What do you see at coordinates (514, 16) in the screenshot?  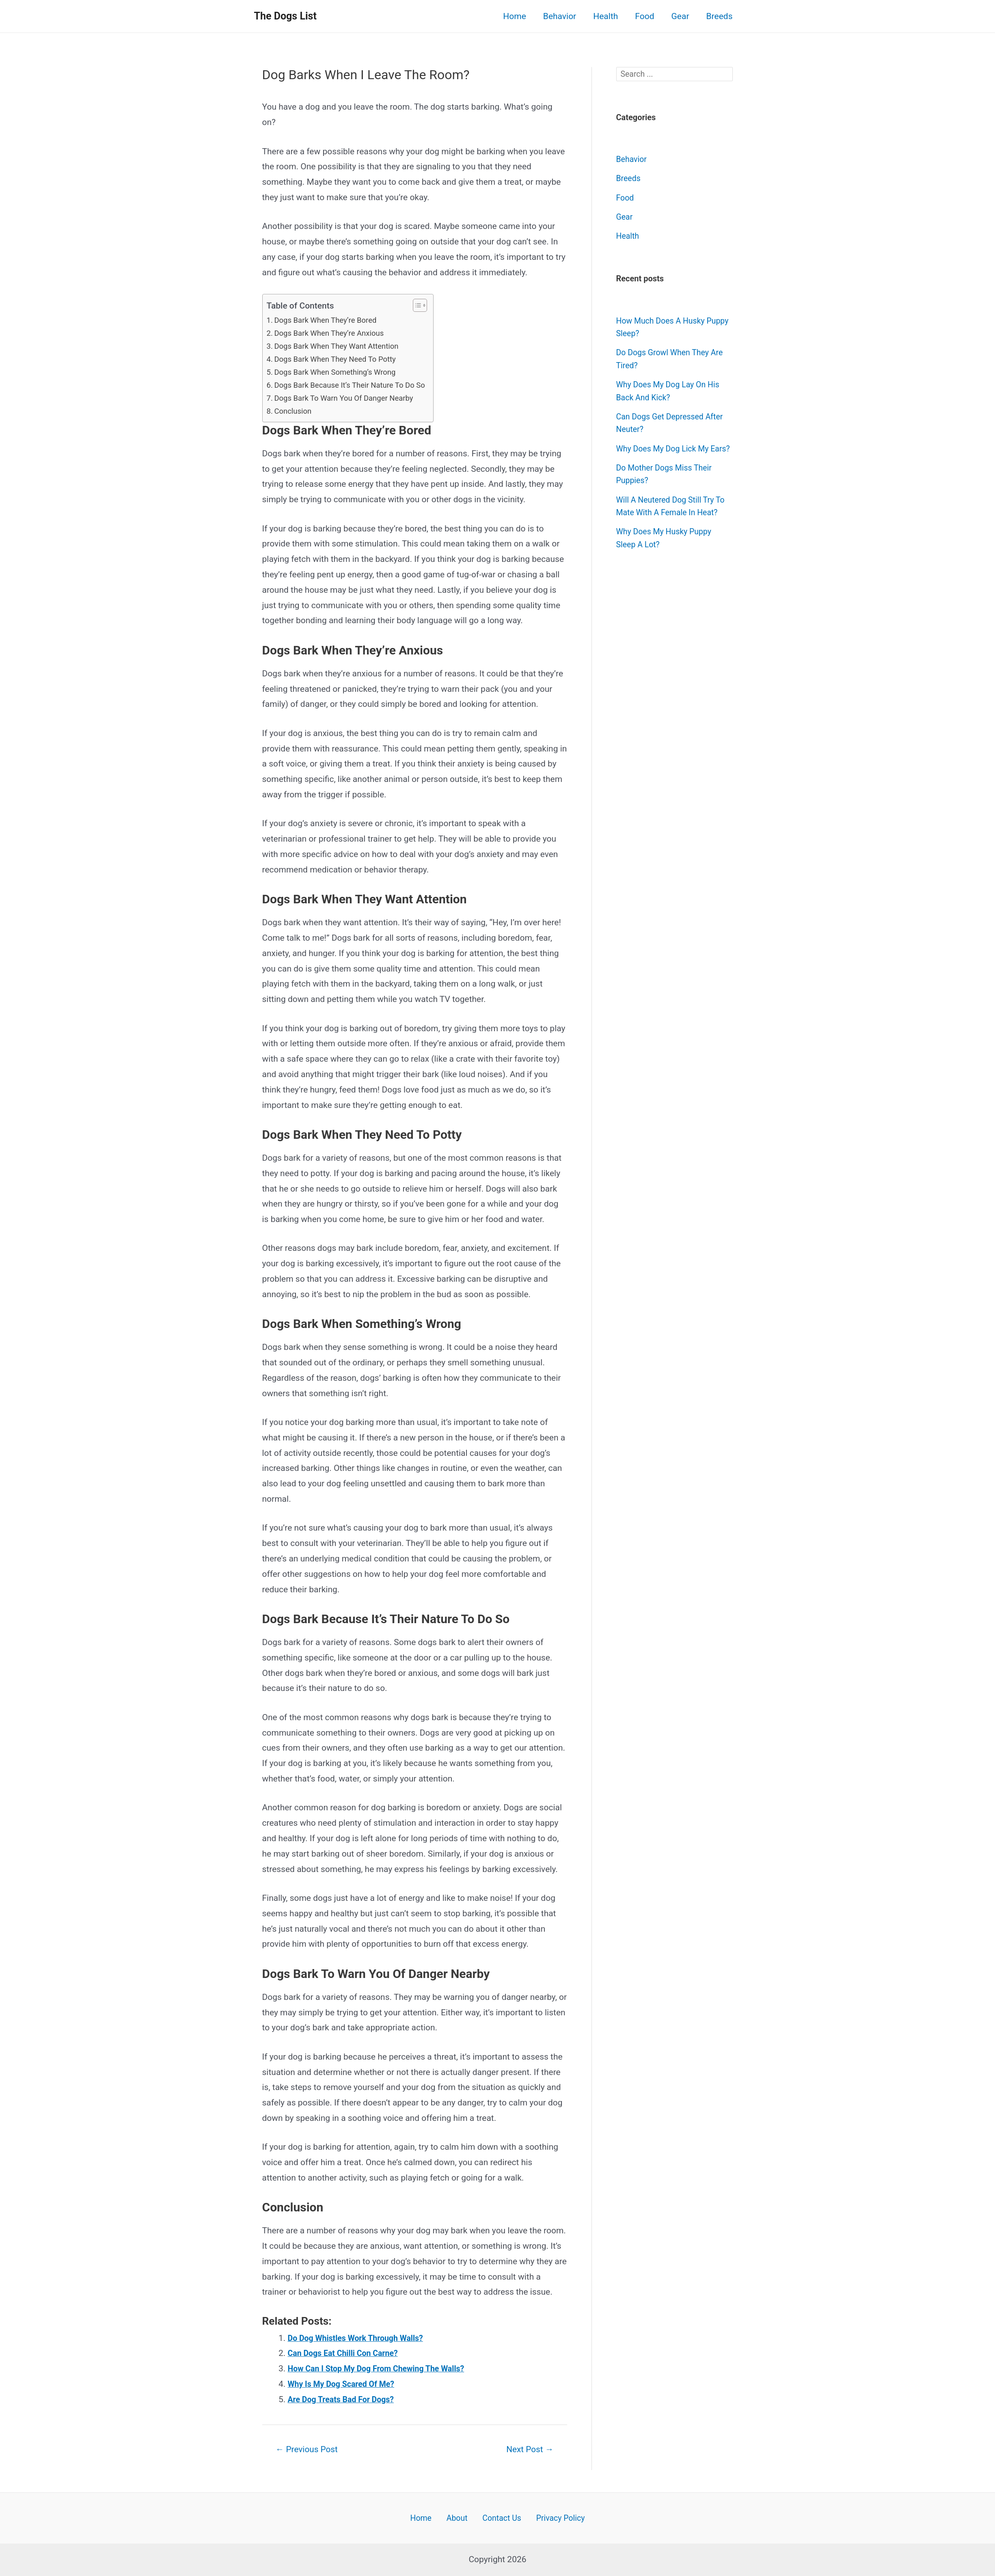 I see `Home` at bounding box center [514, 16].